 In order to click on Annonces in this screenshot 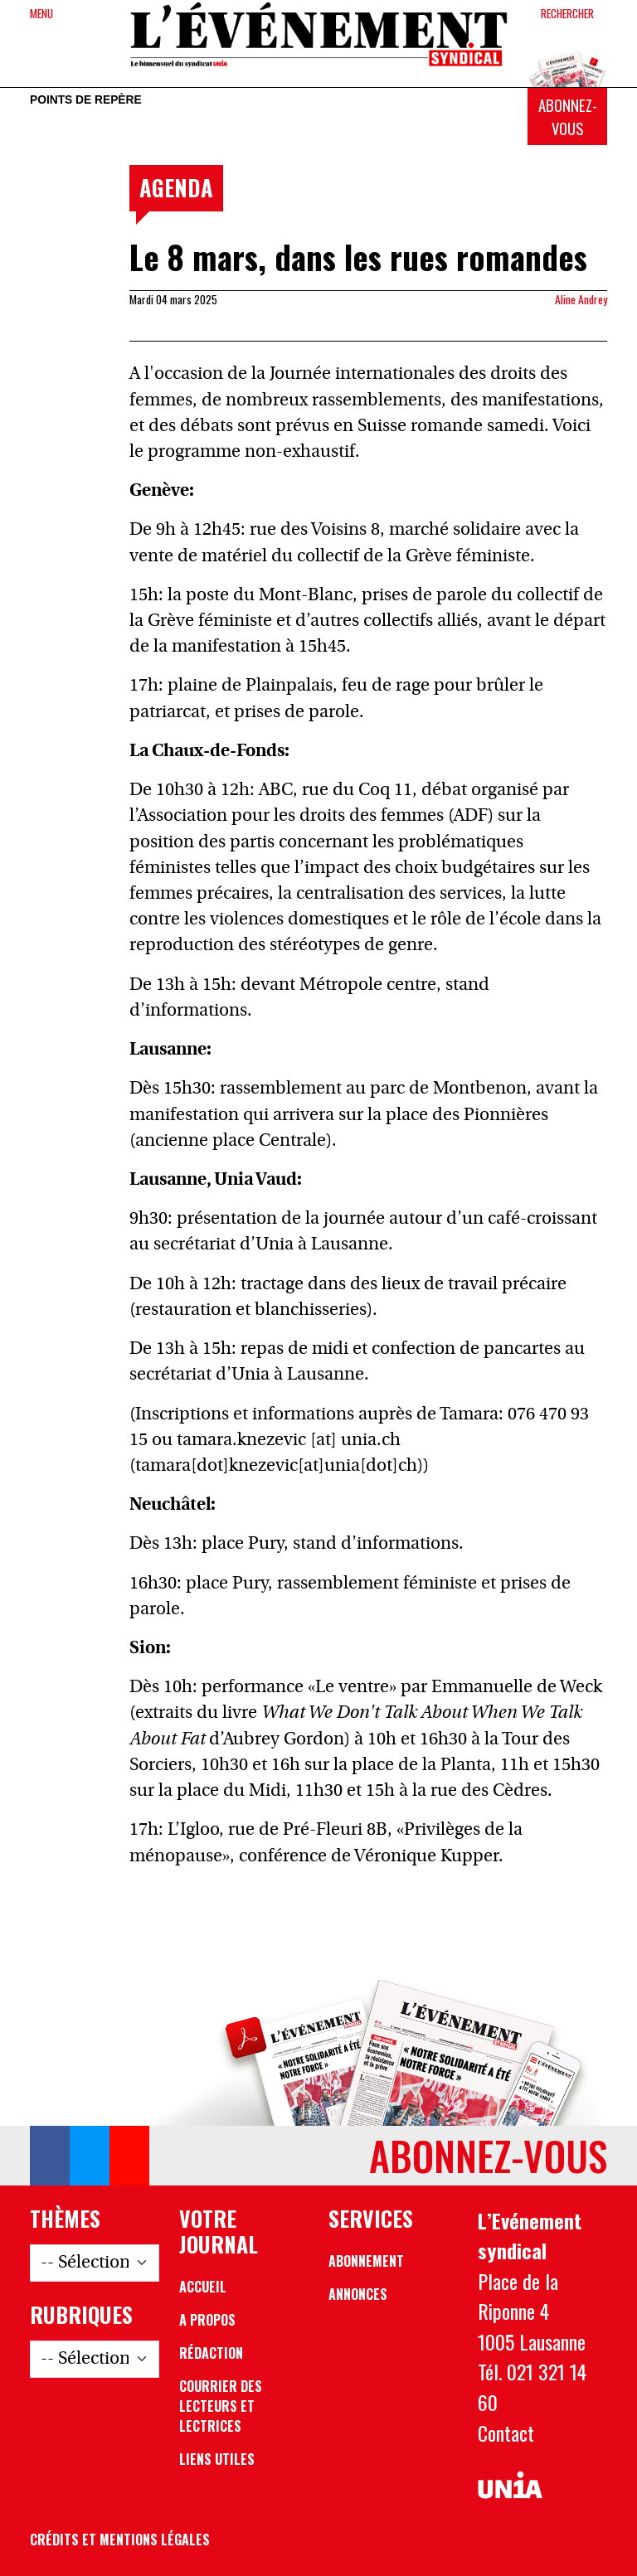, I will do `click(357, 2294)`.